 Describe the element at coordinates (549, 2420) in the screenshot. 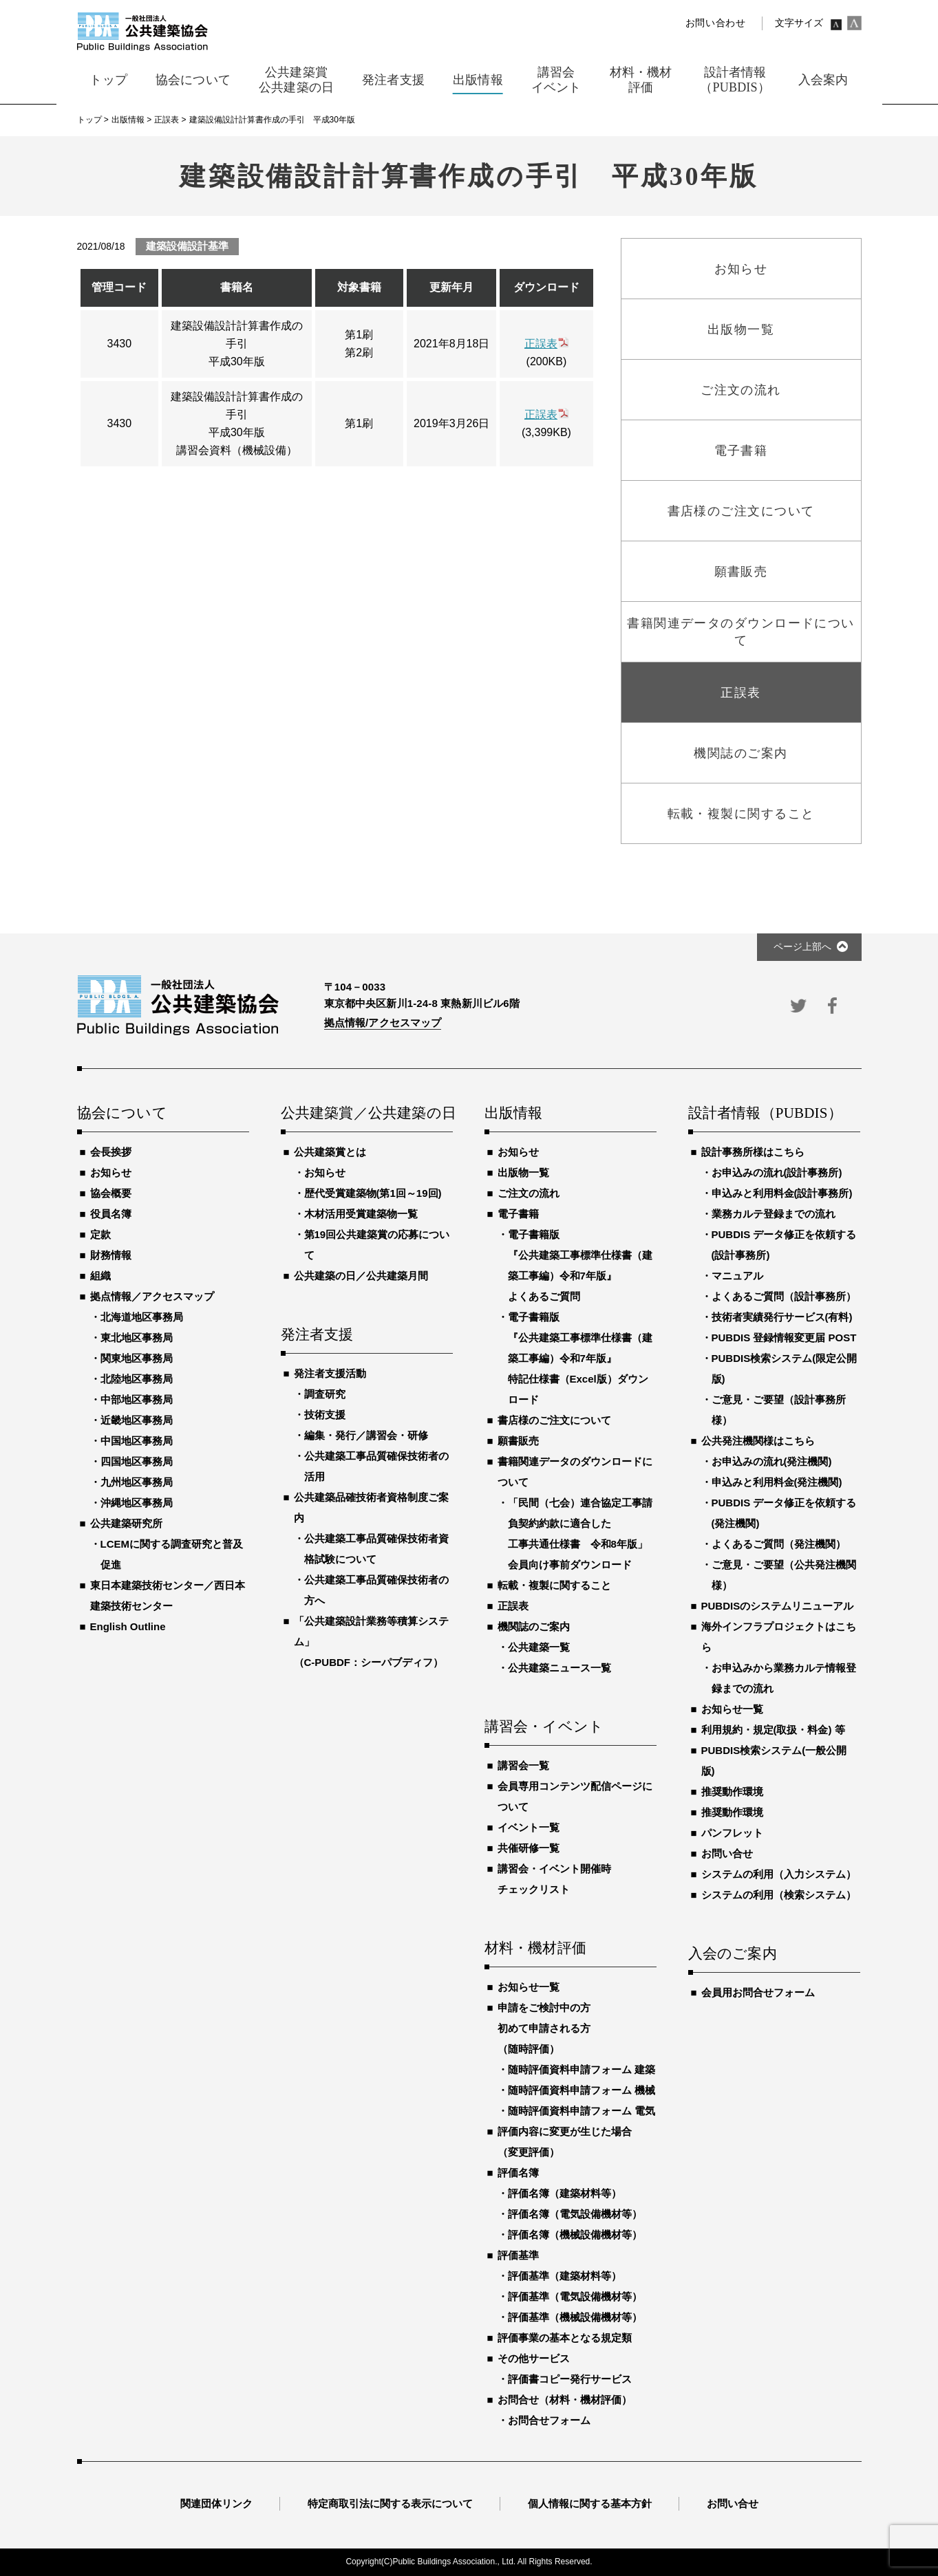

I see `お問合せフォーム` at that location.